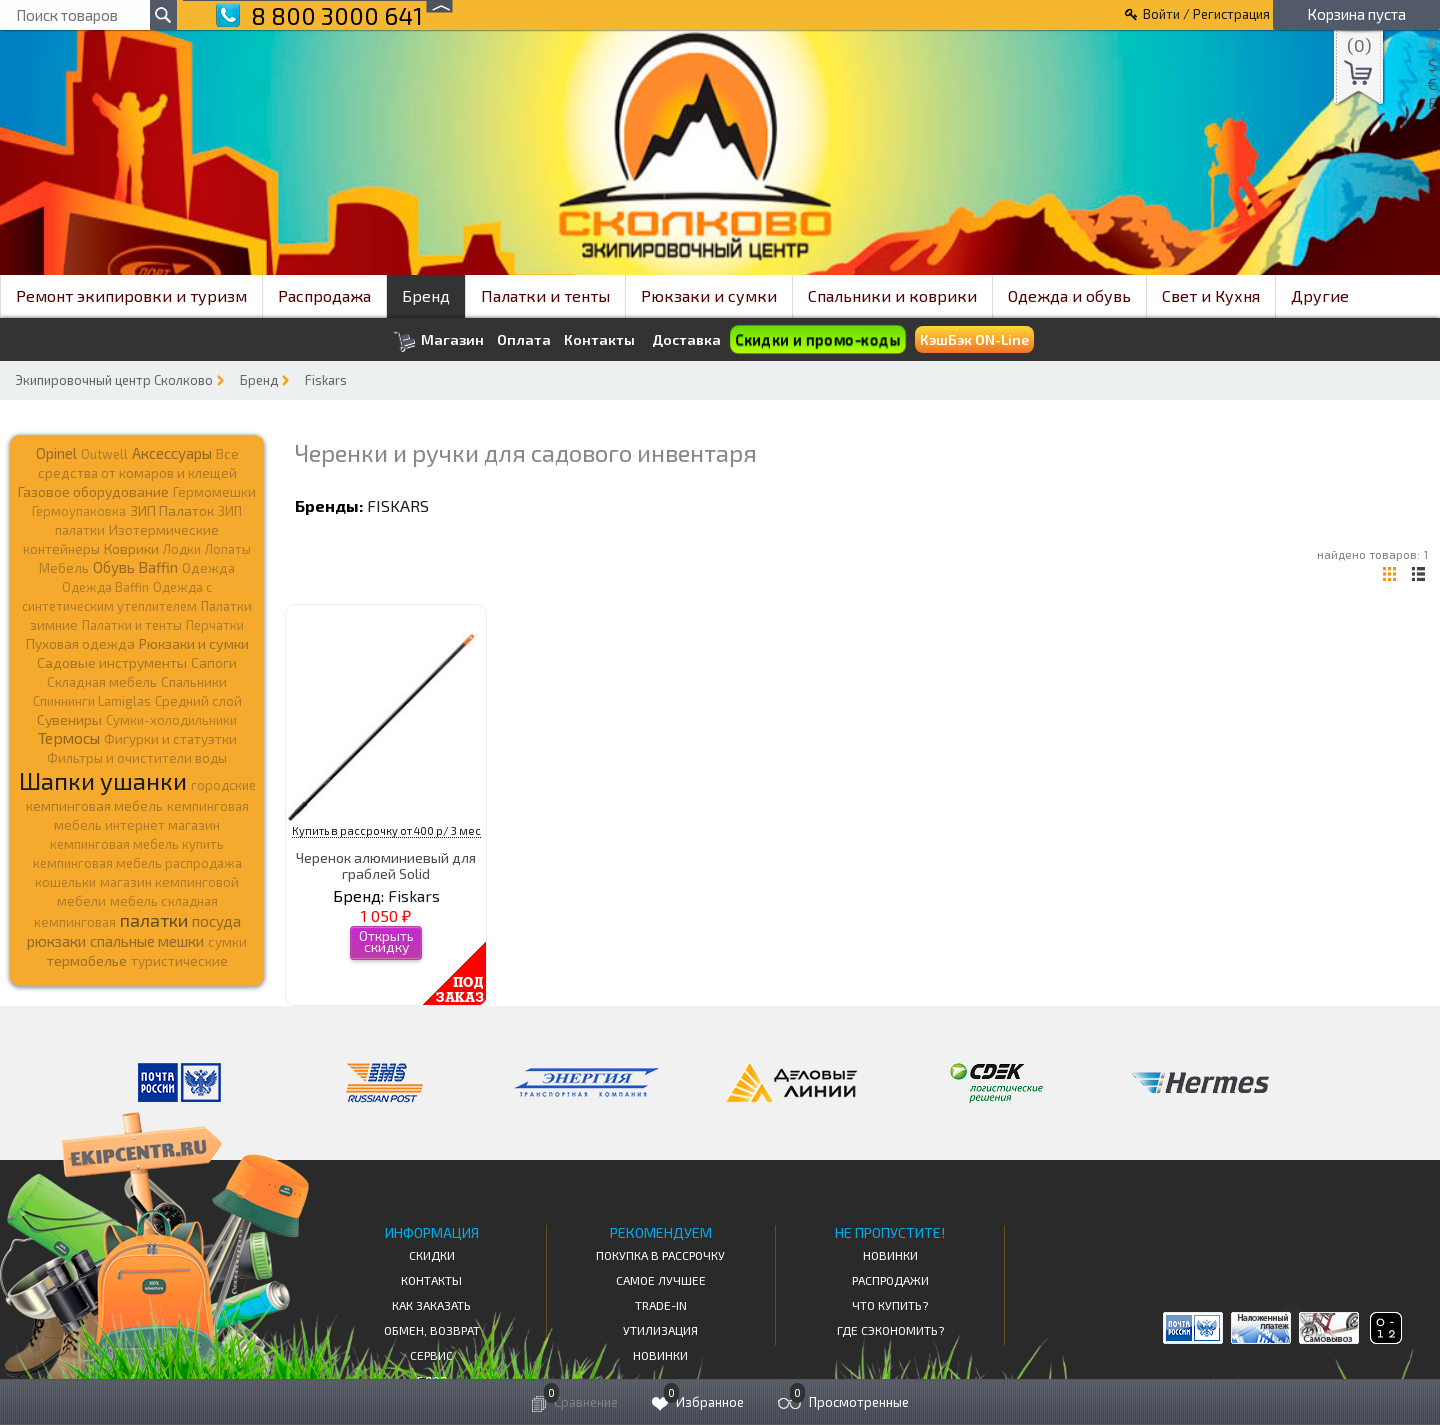 This screenshot has height=1425, width=1440. What do you see at coordinates (386, 865) in the screenshot?
I see `Черенок алюминиевый для граблей Solid` at bounding box center [386, 865].